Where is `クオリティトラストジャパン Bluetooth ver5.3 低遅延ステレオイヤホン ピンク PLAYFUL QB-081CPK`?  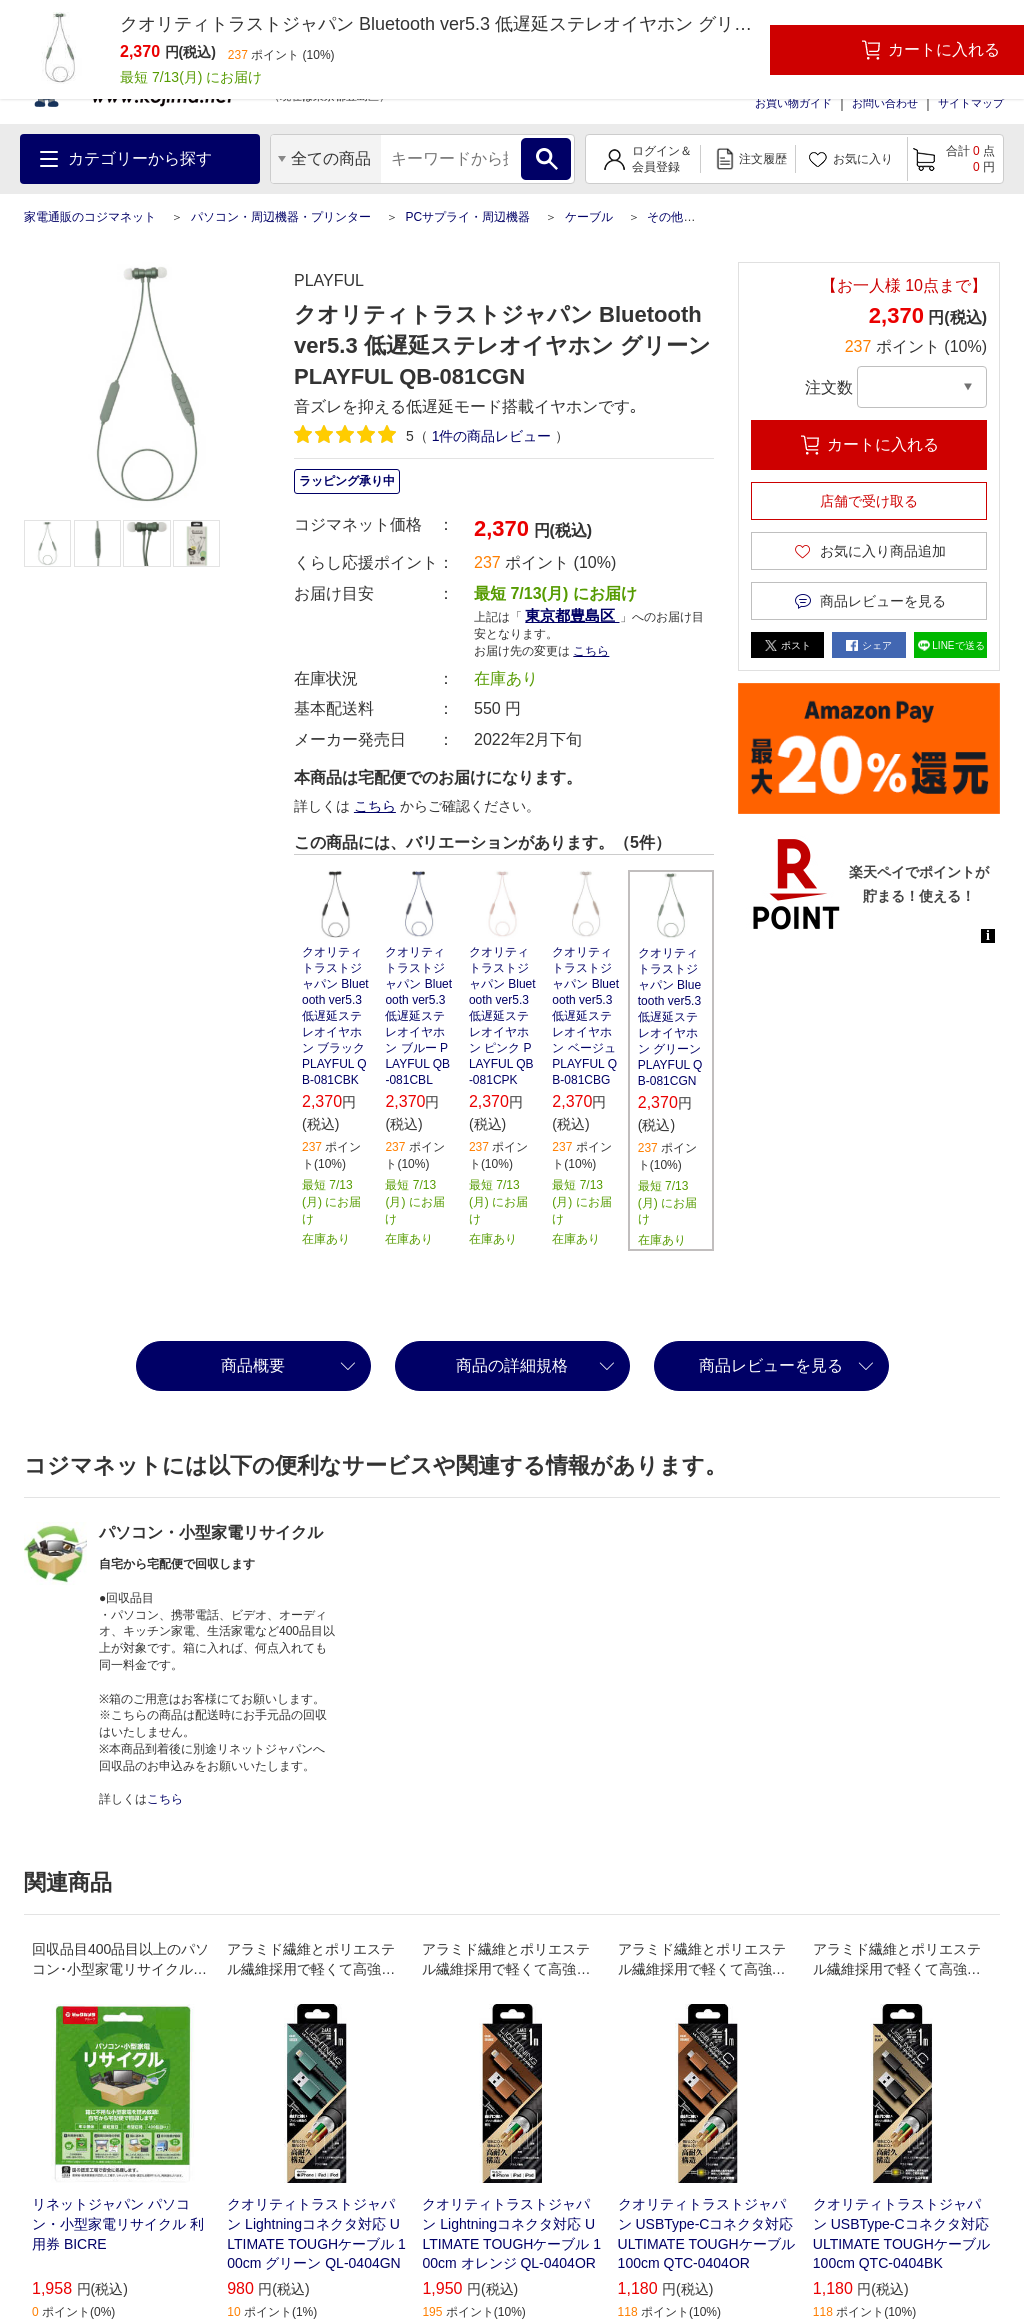 クオリティトラストジャパン Bluetooth ver5.3 低遅延ステレオイヤホン ピンク PLAYFUL QB-081CPK is located at coordinates (502, 1016).